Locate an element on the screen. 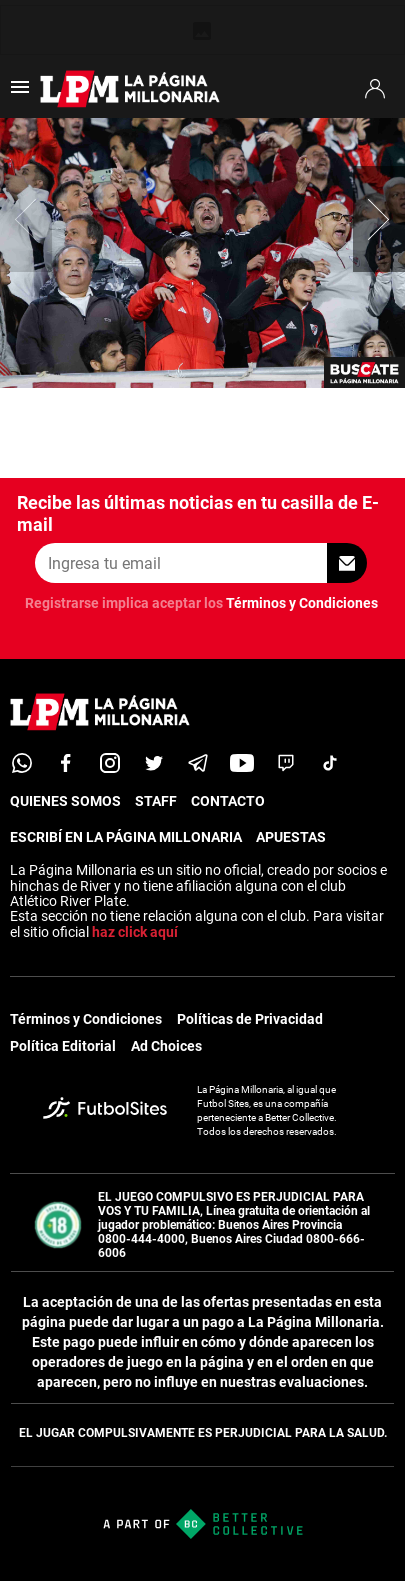 This screenshot has height=1581, width=405. APUESTAS is located at coordinates (291, 837).